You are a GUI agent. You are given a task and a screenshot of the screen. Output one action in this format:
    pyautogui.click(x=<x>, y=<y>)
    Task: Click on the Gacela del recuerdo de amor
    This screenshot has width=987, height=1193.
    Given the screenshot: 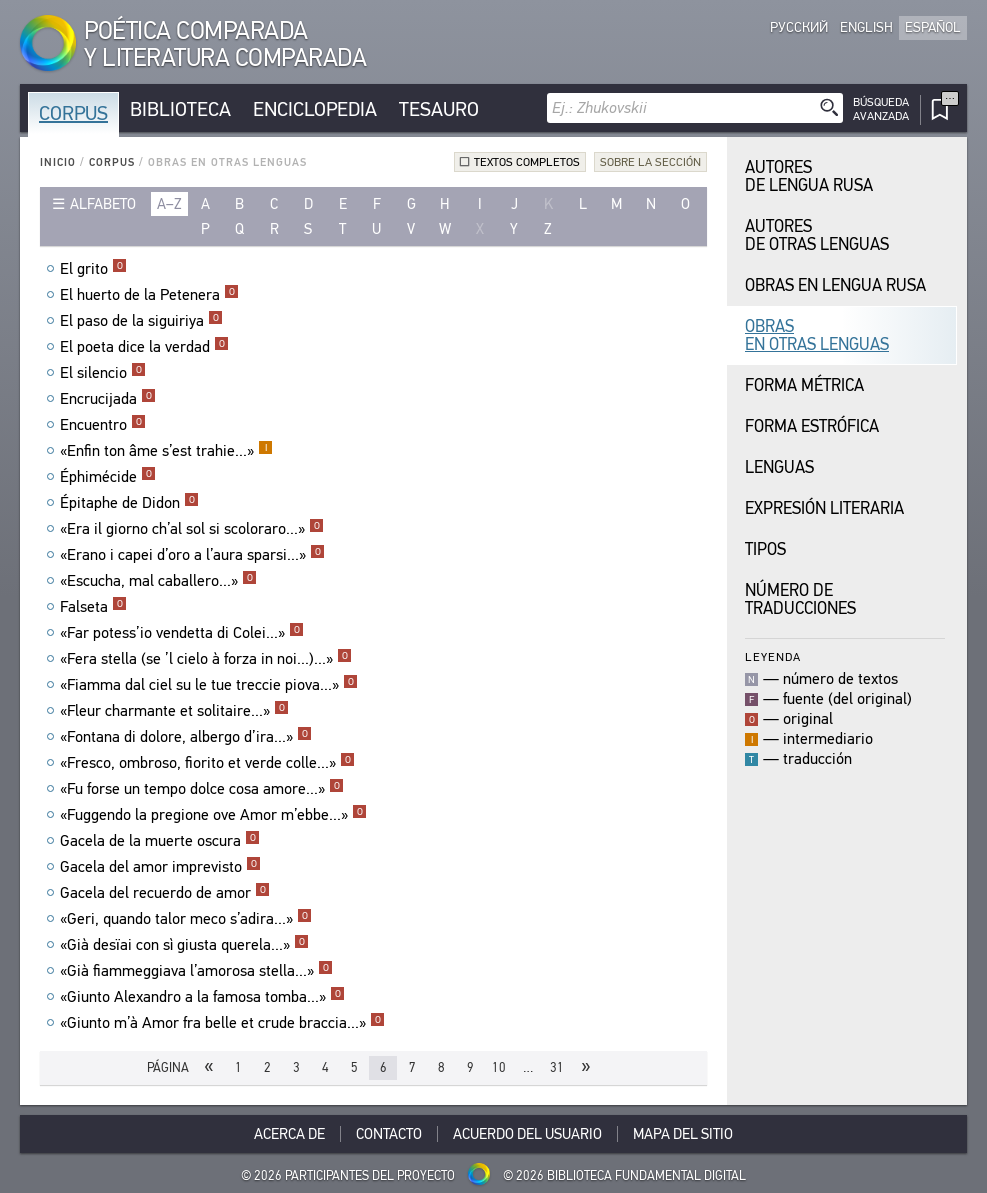 What is the action you would take?
    pyautogui.click(x=165, y=893)
    